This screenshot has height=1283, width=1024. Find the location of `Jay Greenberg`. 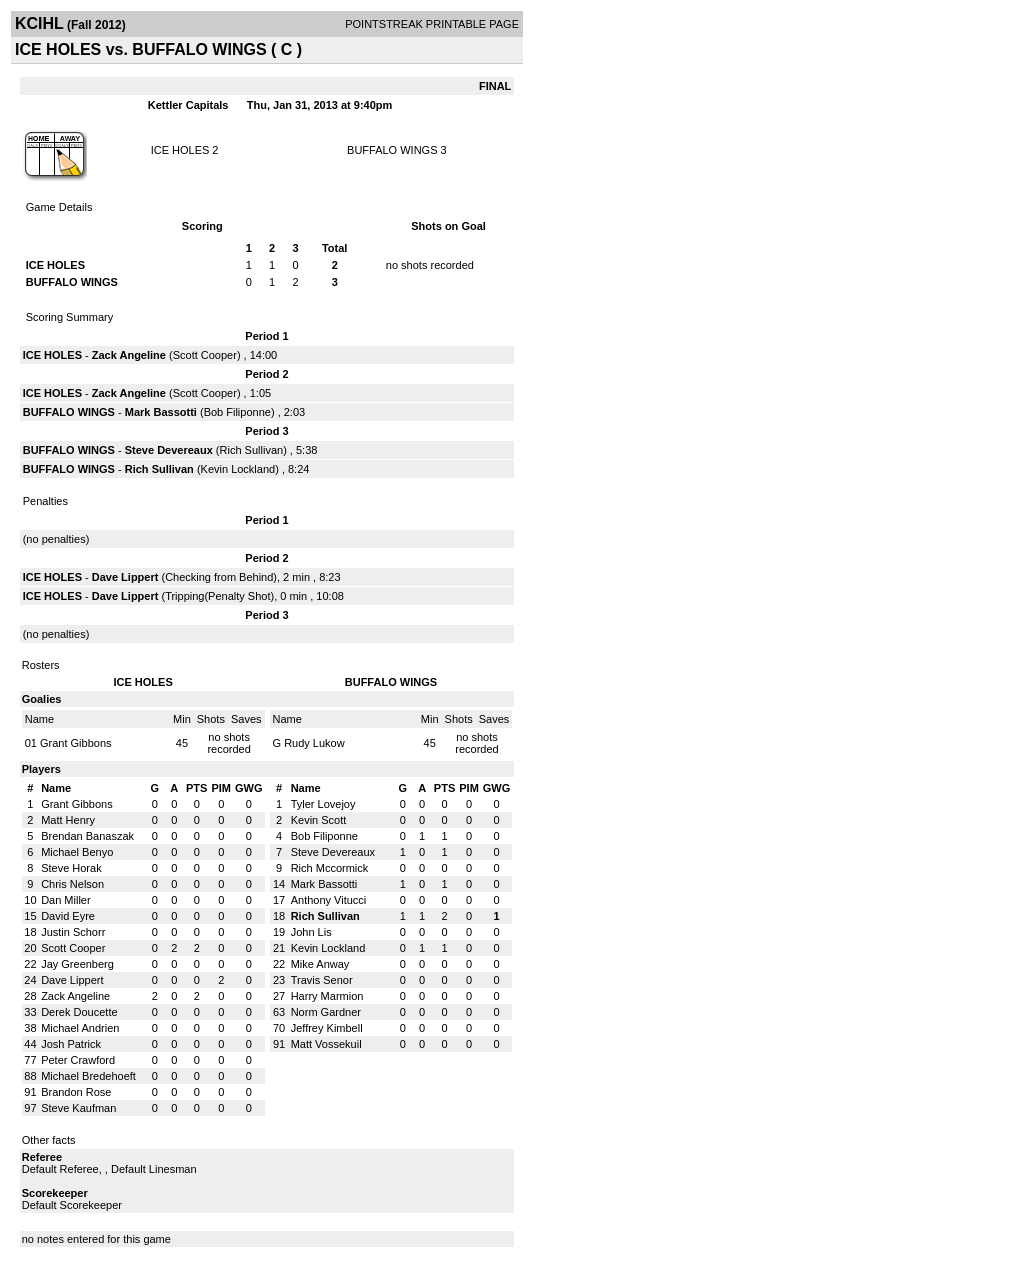

Jay Greenberg is located at coordinates (77, 964).